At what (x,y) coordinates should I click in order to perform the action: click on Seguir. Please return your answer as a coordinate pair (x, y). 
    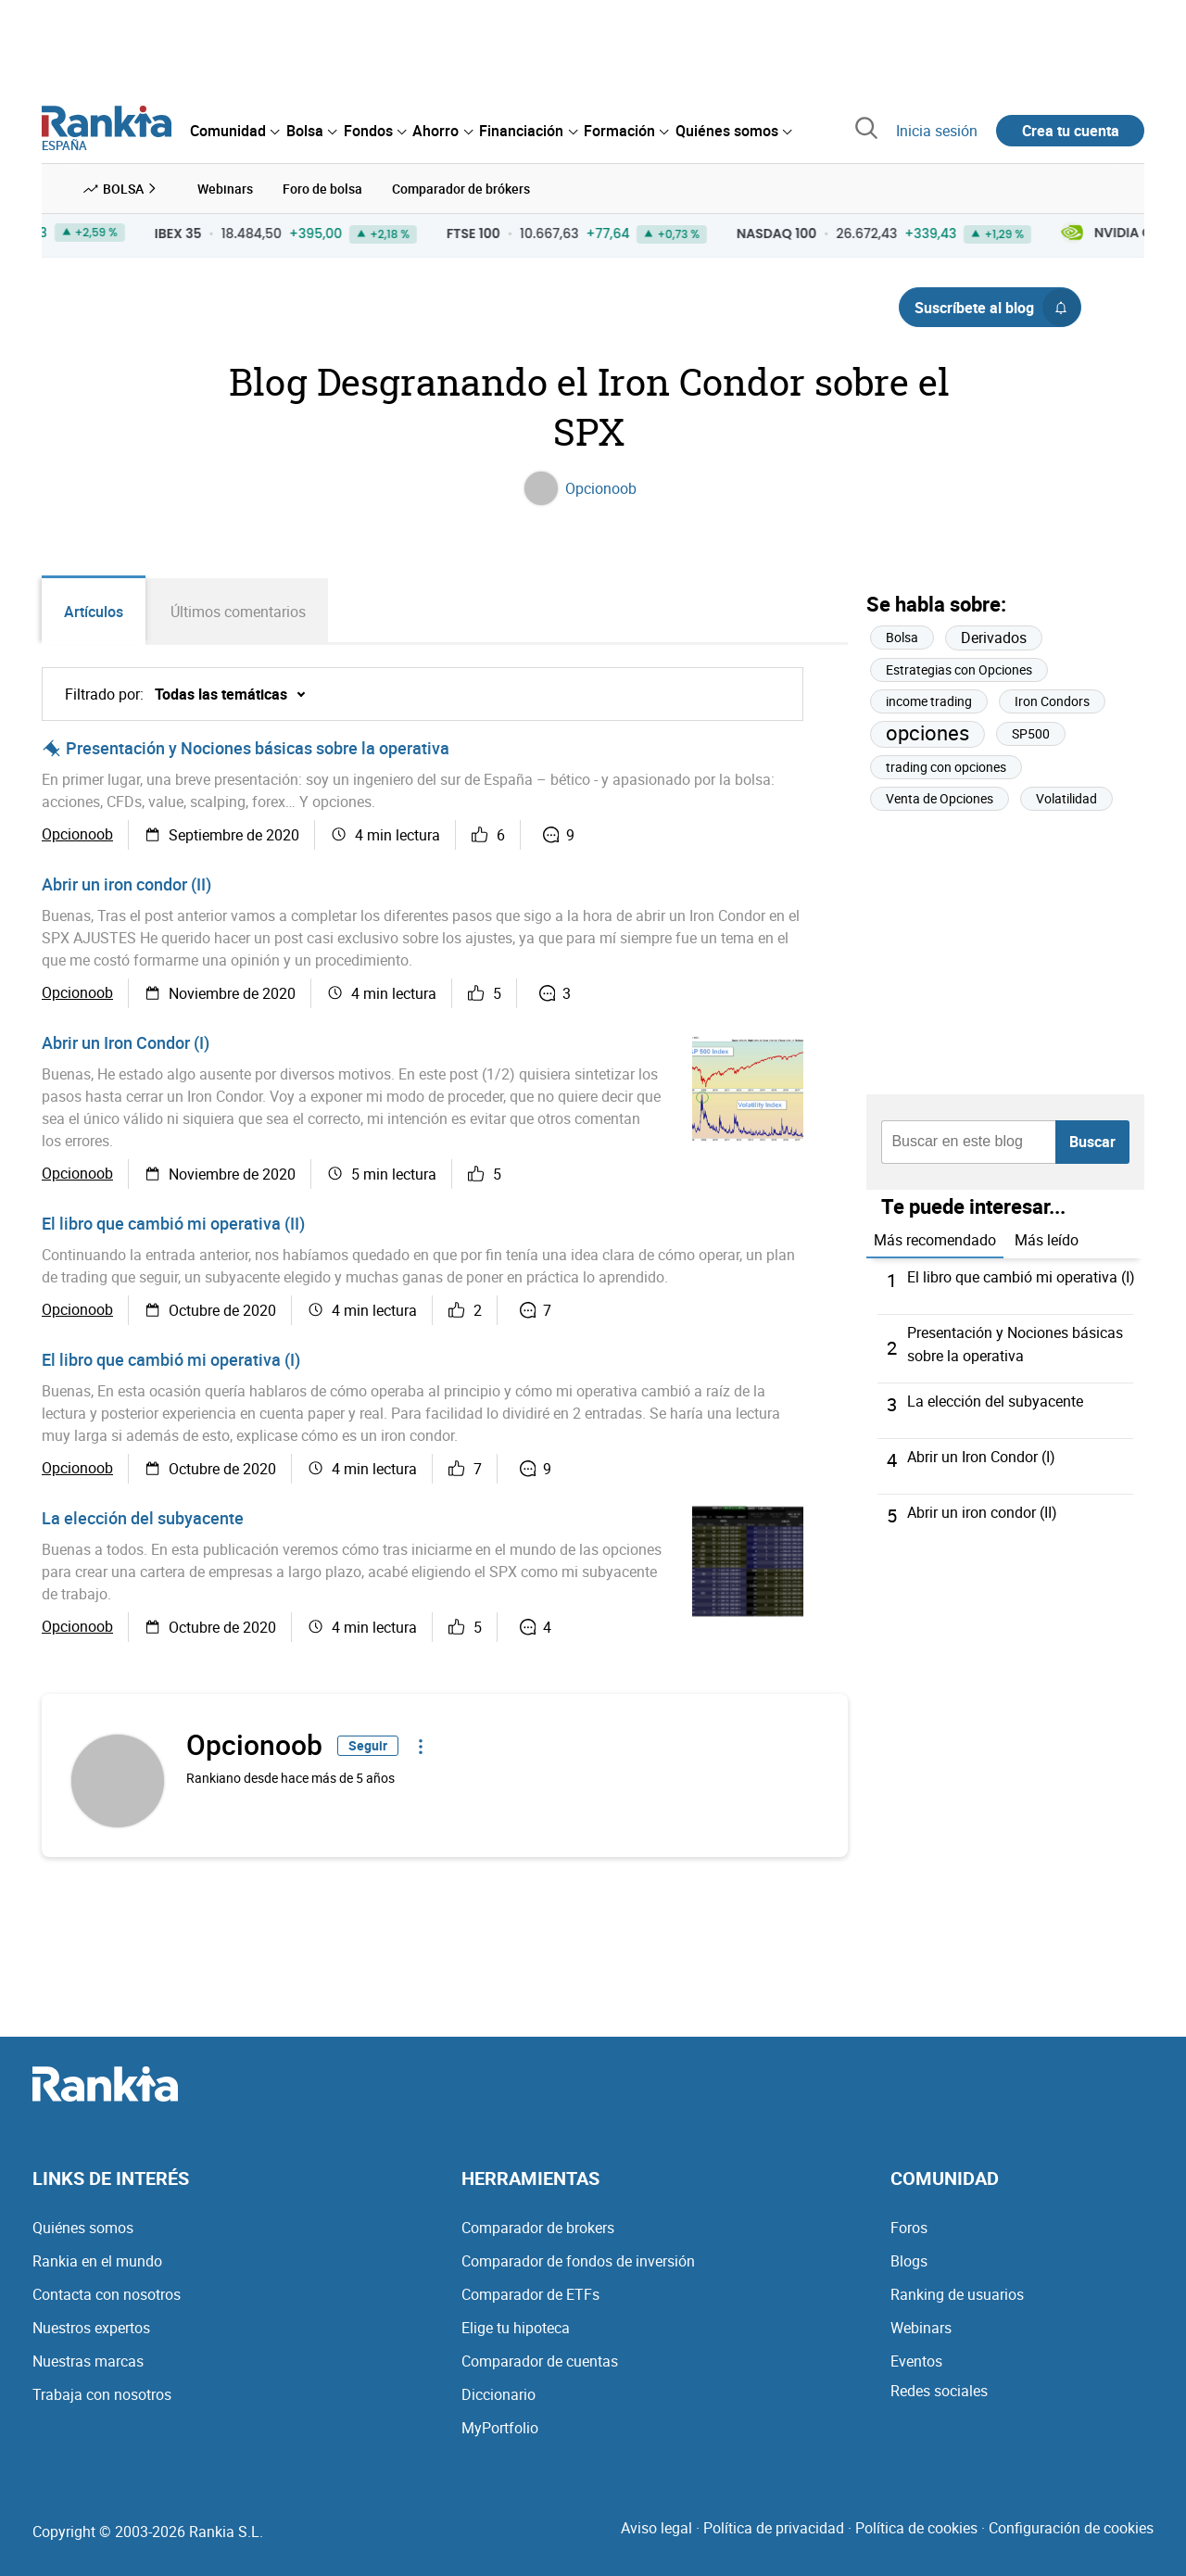
    Looking at the image, I should click on (367, 1745).